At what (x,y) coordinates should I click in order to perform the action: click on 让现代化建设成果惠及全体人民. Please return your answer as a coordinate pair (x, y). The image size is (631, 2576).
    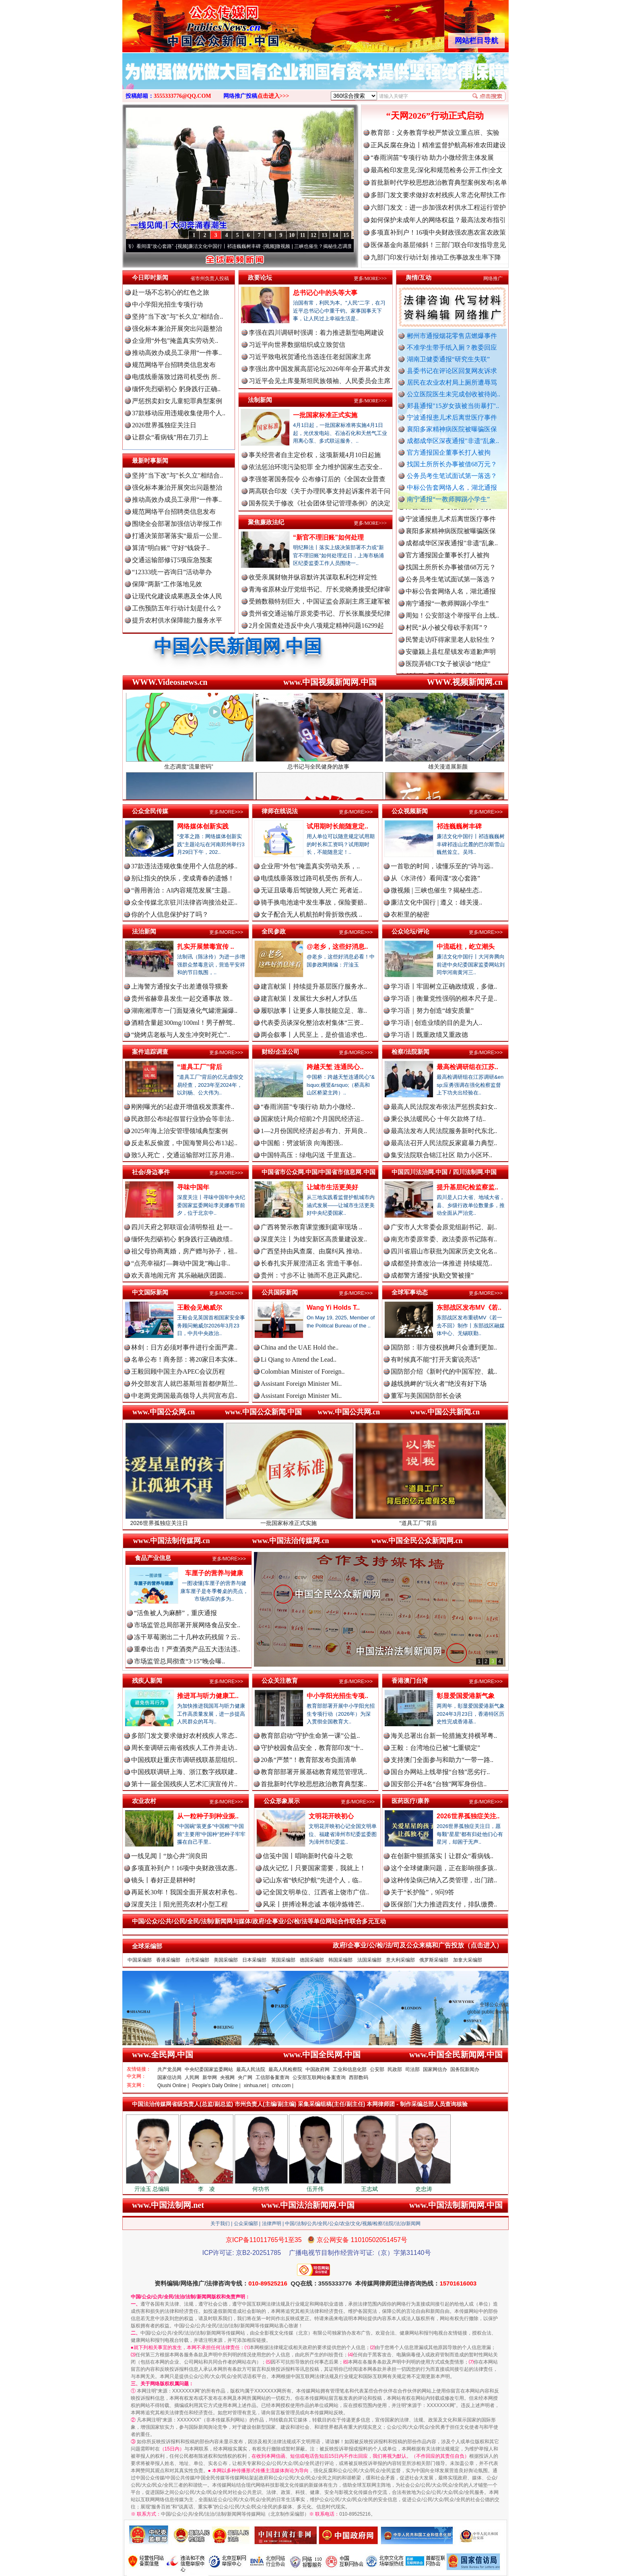
    Looking at the image, I should click on (177, 596).